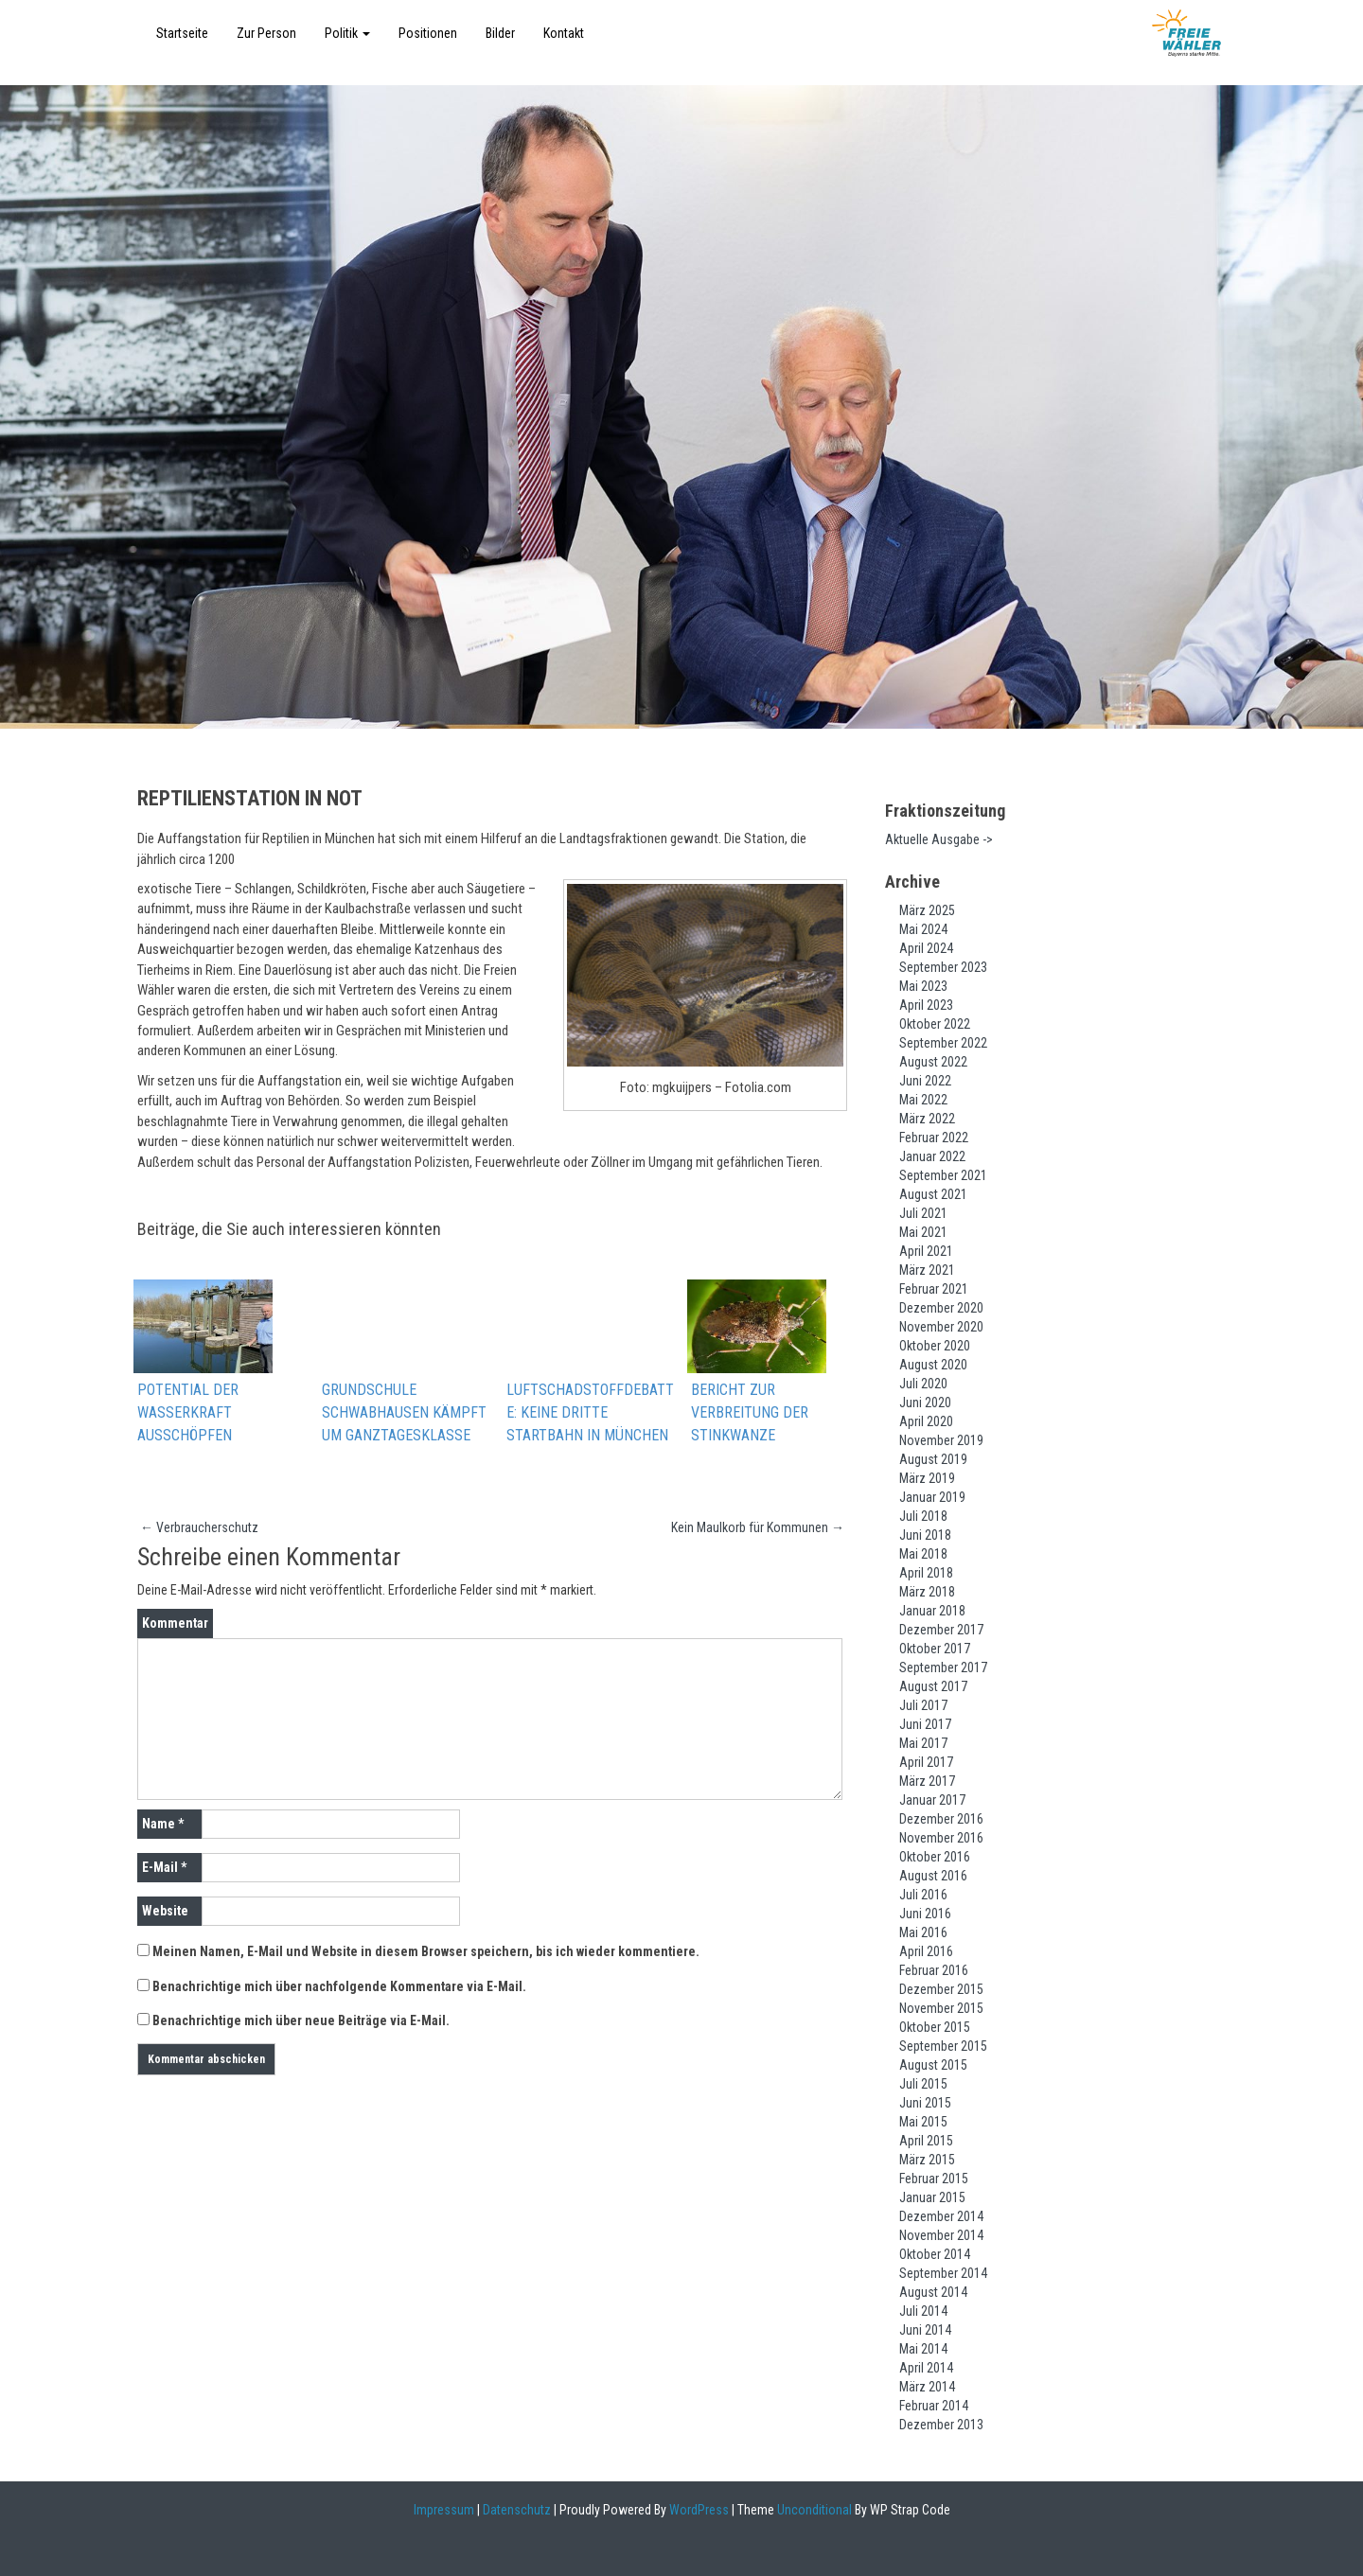 The image size is (1363, 2576). What do you see at coordinates (182, 33) in the screenshot?
I see `Startseite` at bounding box center [182, 33].